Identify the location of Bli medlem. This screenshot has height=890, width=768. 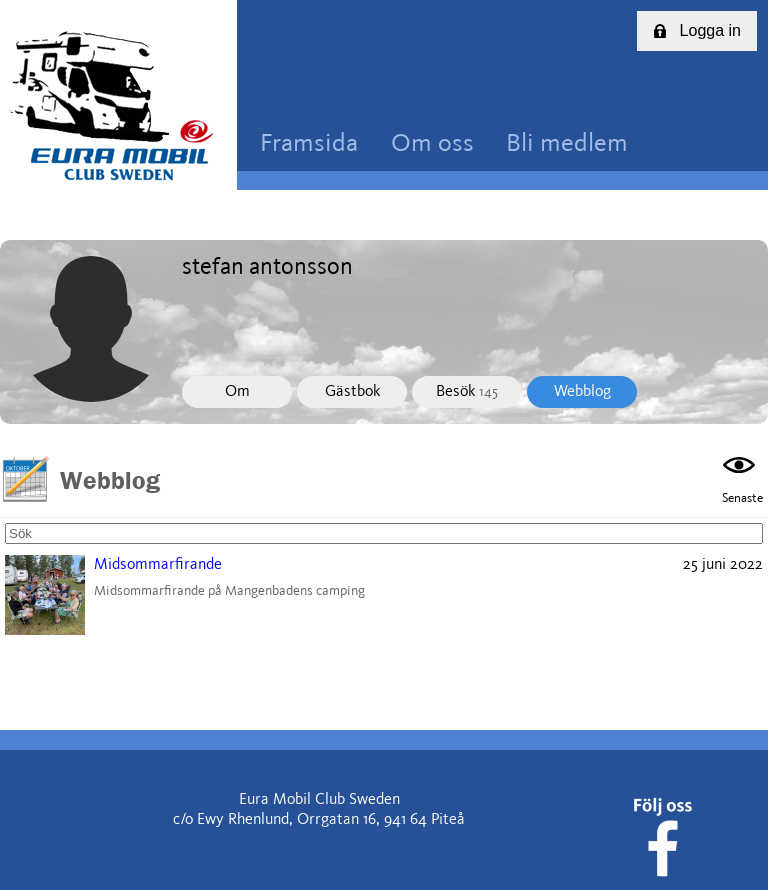
(567, 144).